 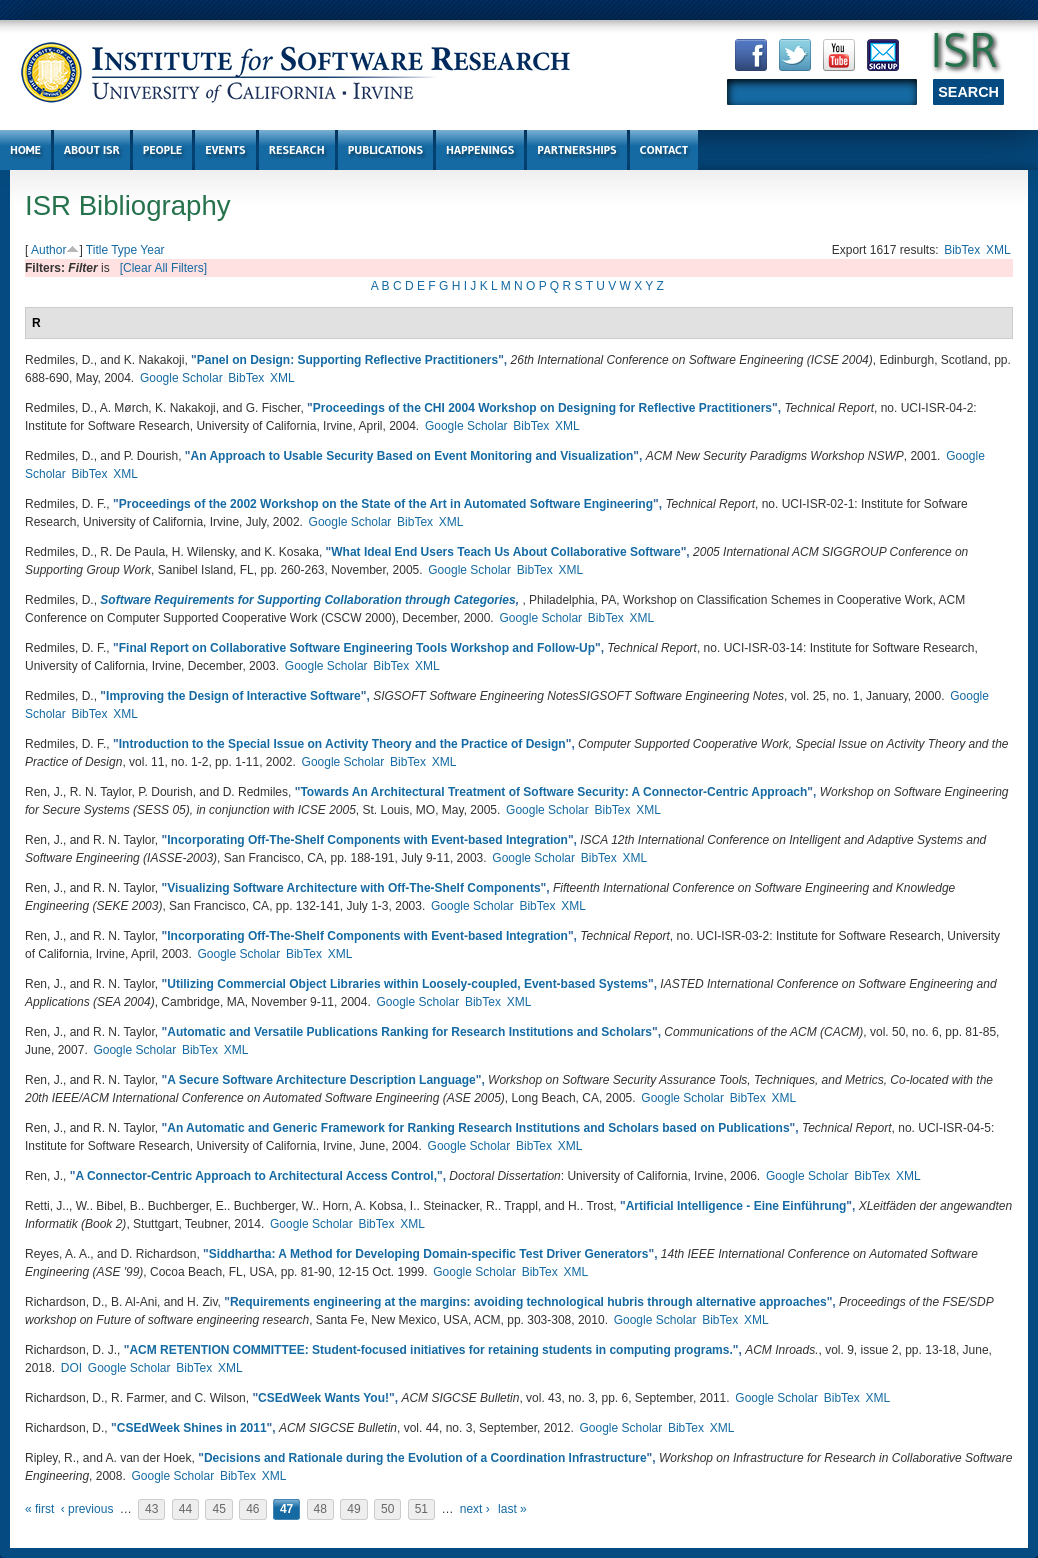 What do you see at coordinates (407, 984) in the screenshot?
I see `Utilizing Commercial Object Libraries within Loosely-coupled, Event-based Systems` at bounding box center [407, 984].